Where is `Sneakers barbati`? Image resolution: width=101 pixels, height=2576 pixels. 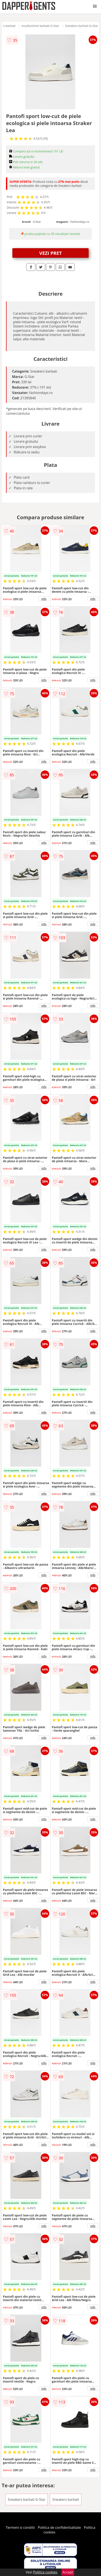
Sneakers barbati is located at coordinates (65, 2499).